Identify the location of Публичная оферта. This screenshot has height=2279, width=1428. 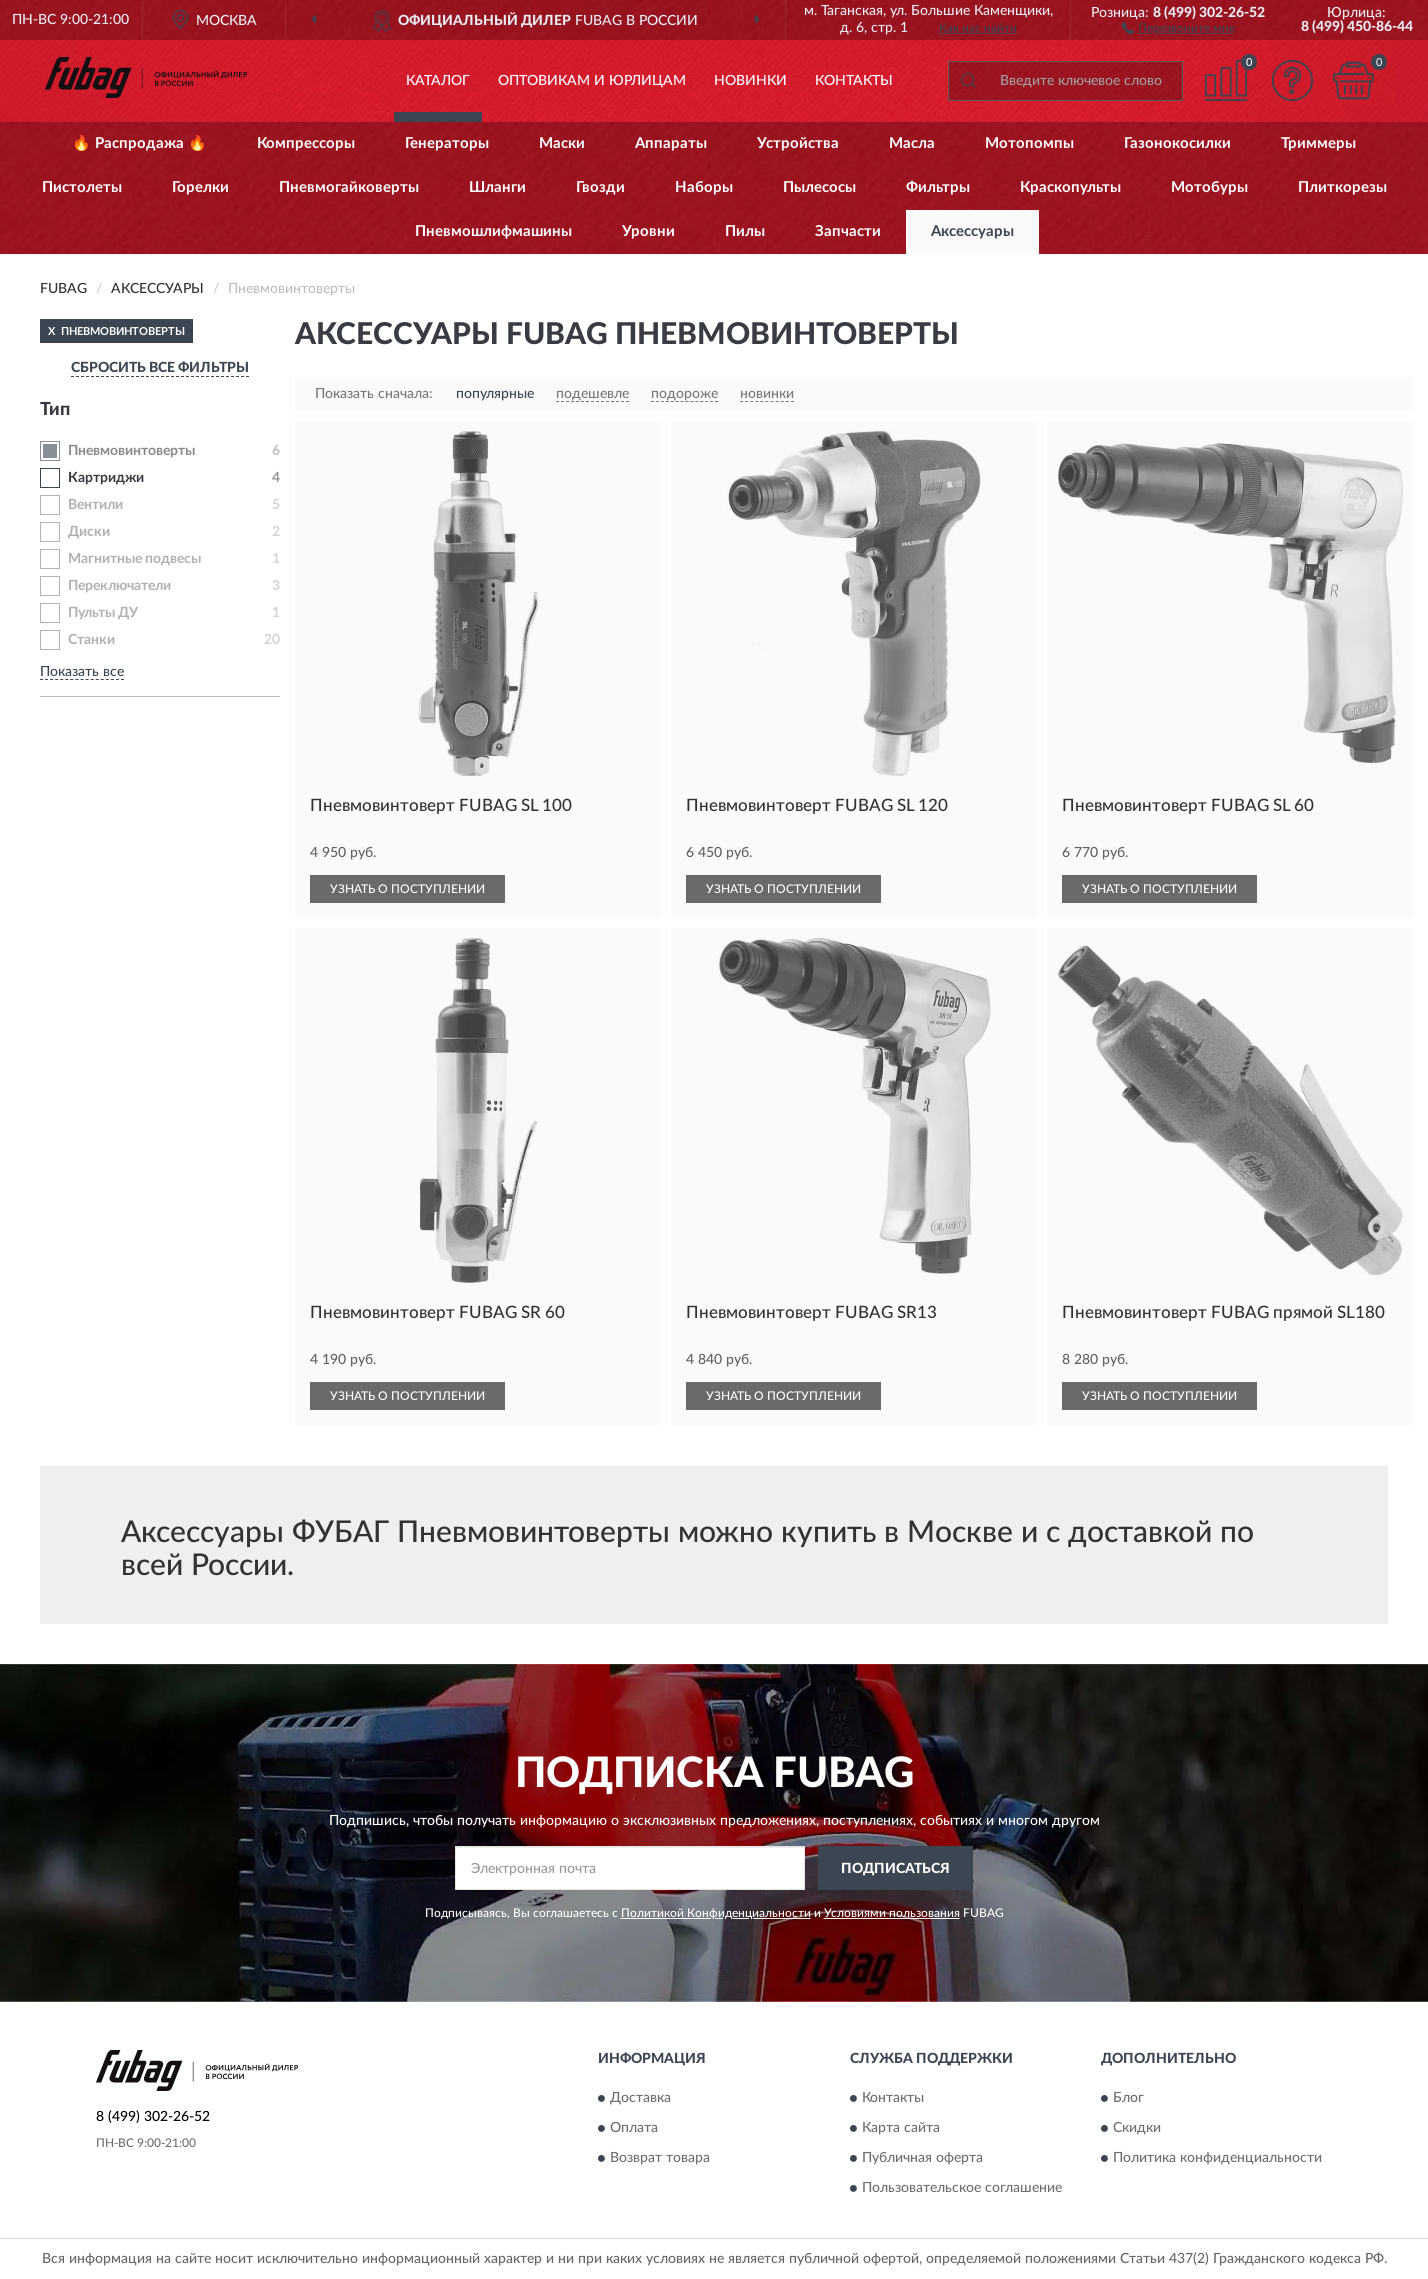
(922, 2158).